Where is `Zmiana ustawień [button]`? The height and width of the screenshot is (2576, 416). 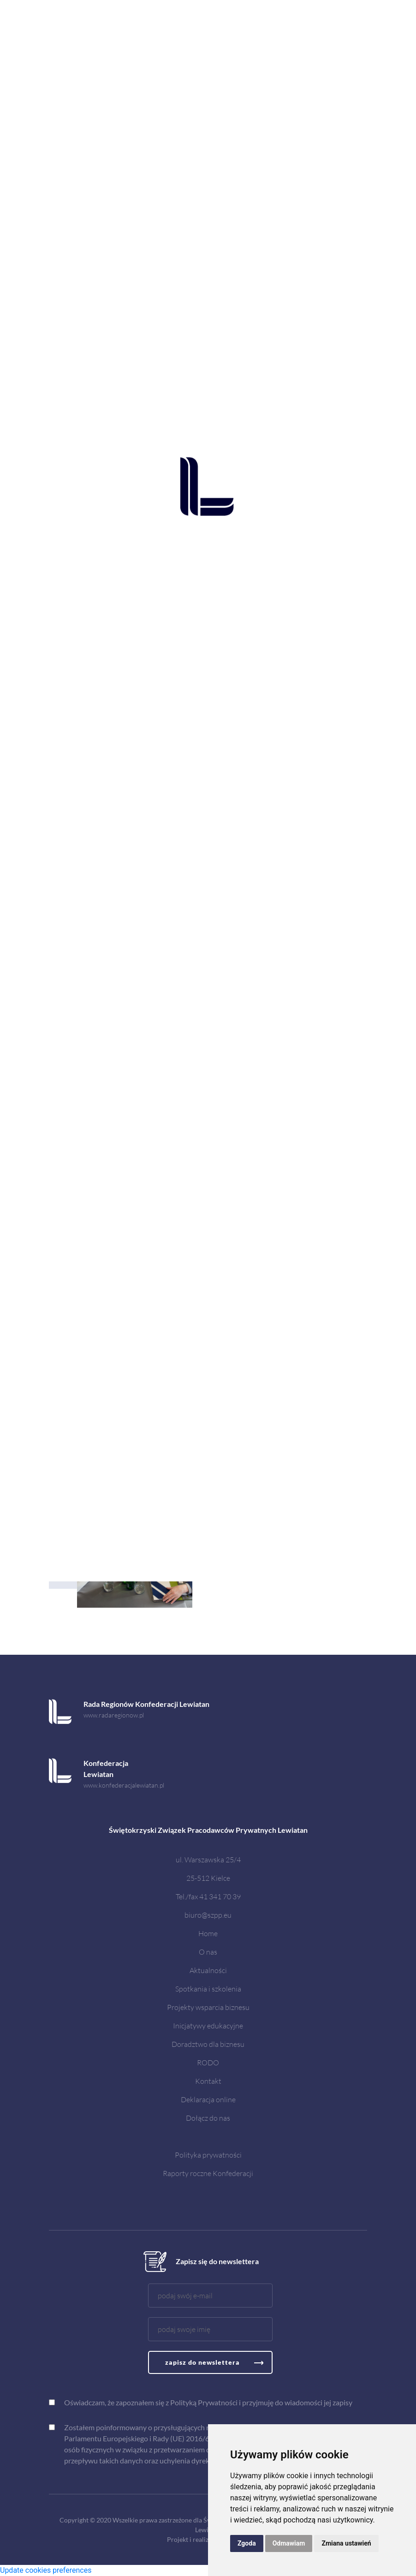 Zmiana ustawień [button] is located at coordinates (346, 2543).